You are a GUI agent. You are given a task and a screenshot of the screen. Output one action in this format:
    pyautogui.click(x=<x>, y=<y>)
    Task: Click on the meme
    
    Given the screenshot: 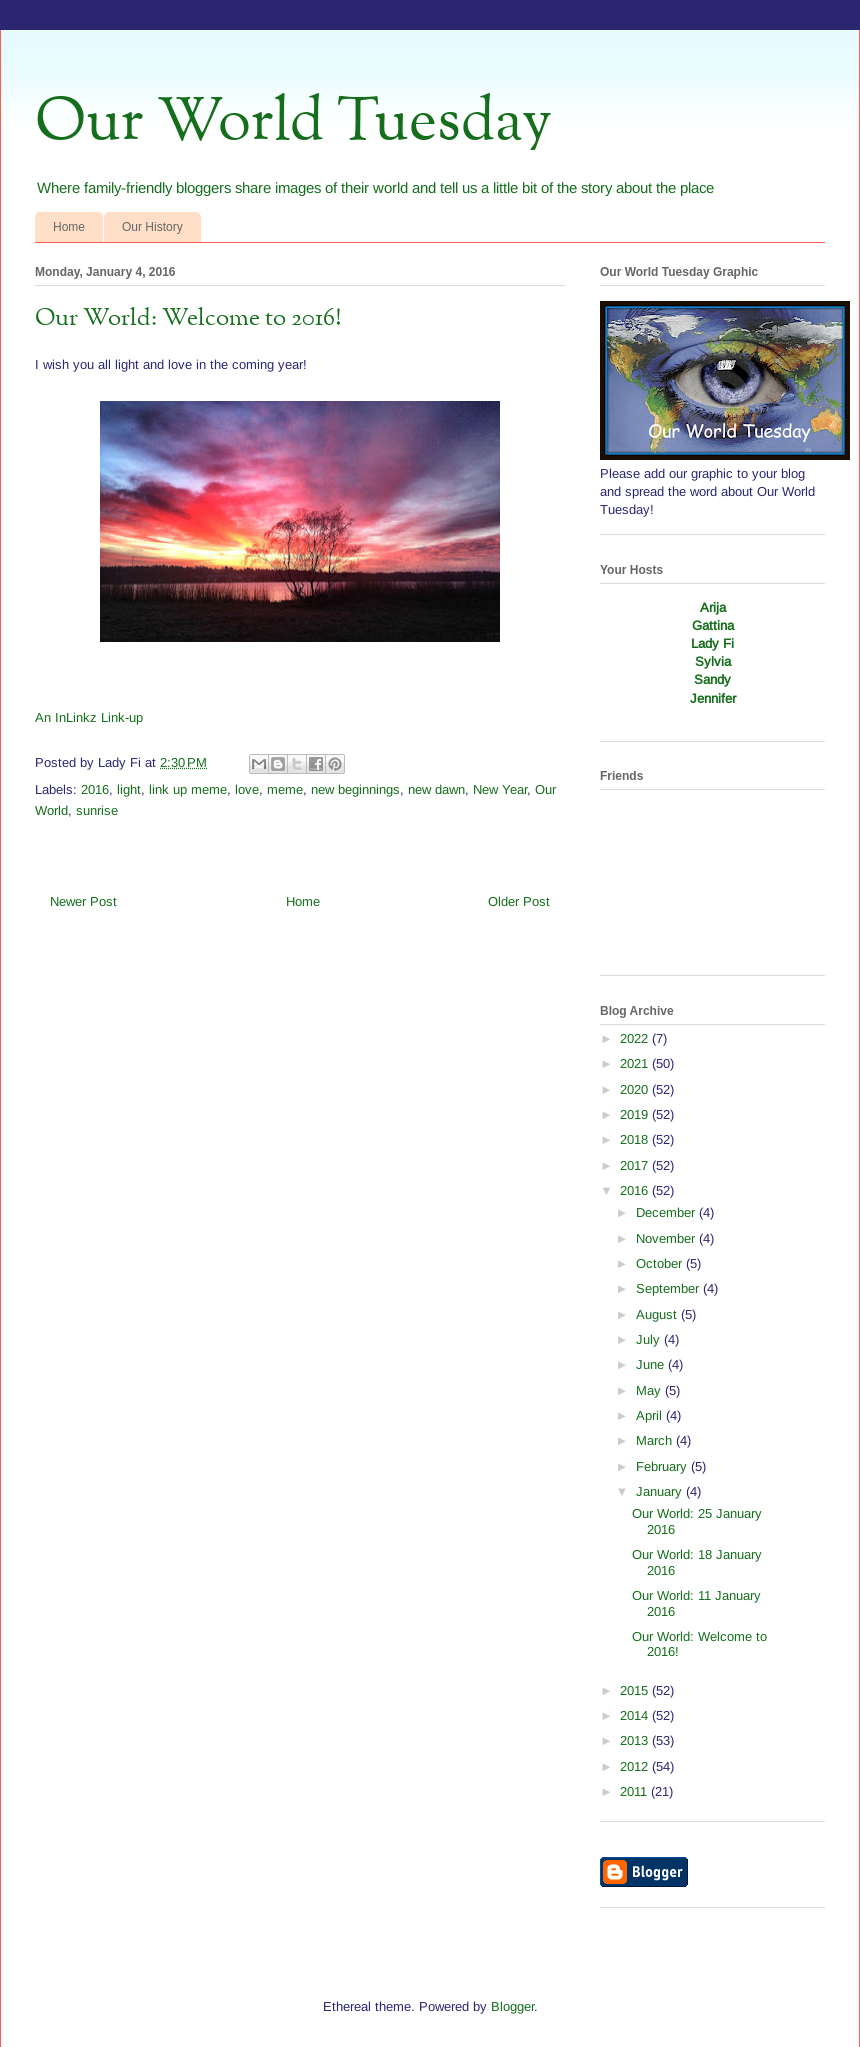 What is the action you would take?
    pyautogui.click(x=285, y=789)
    